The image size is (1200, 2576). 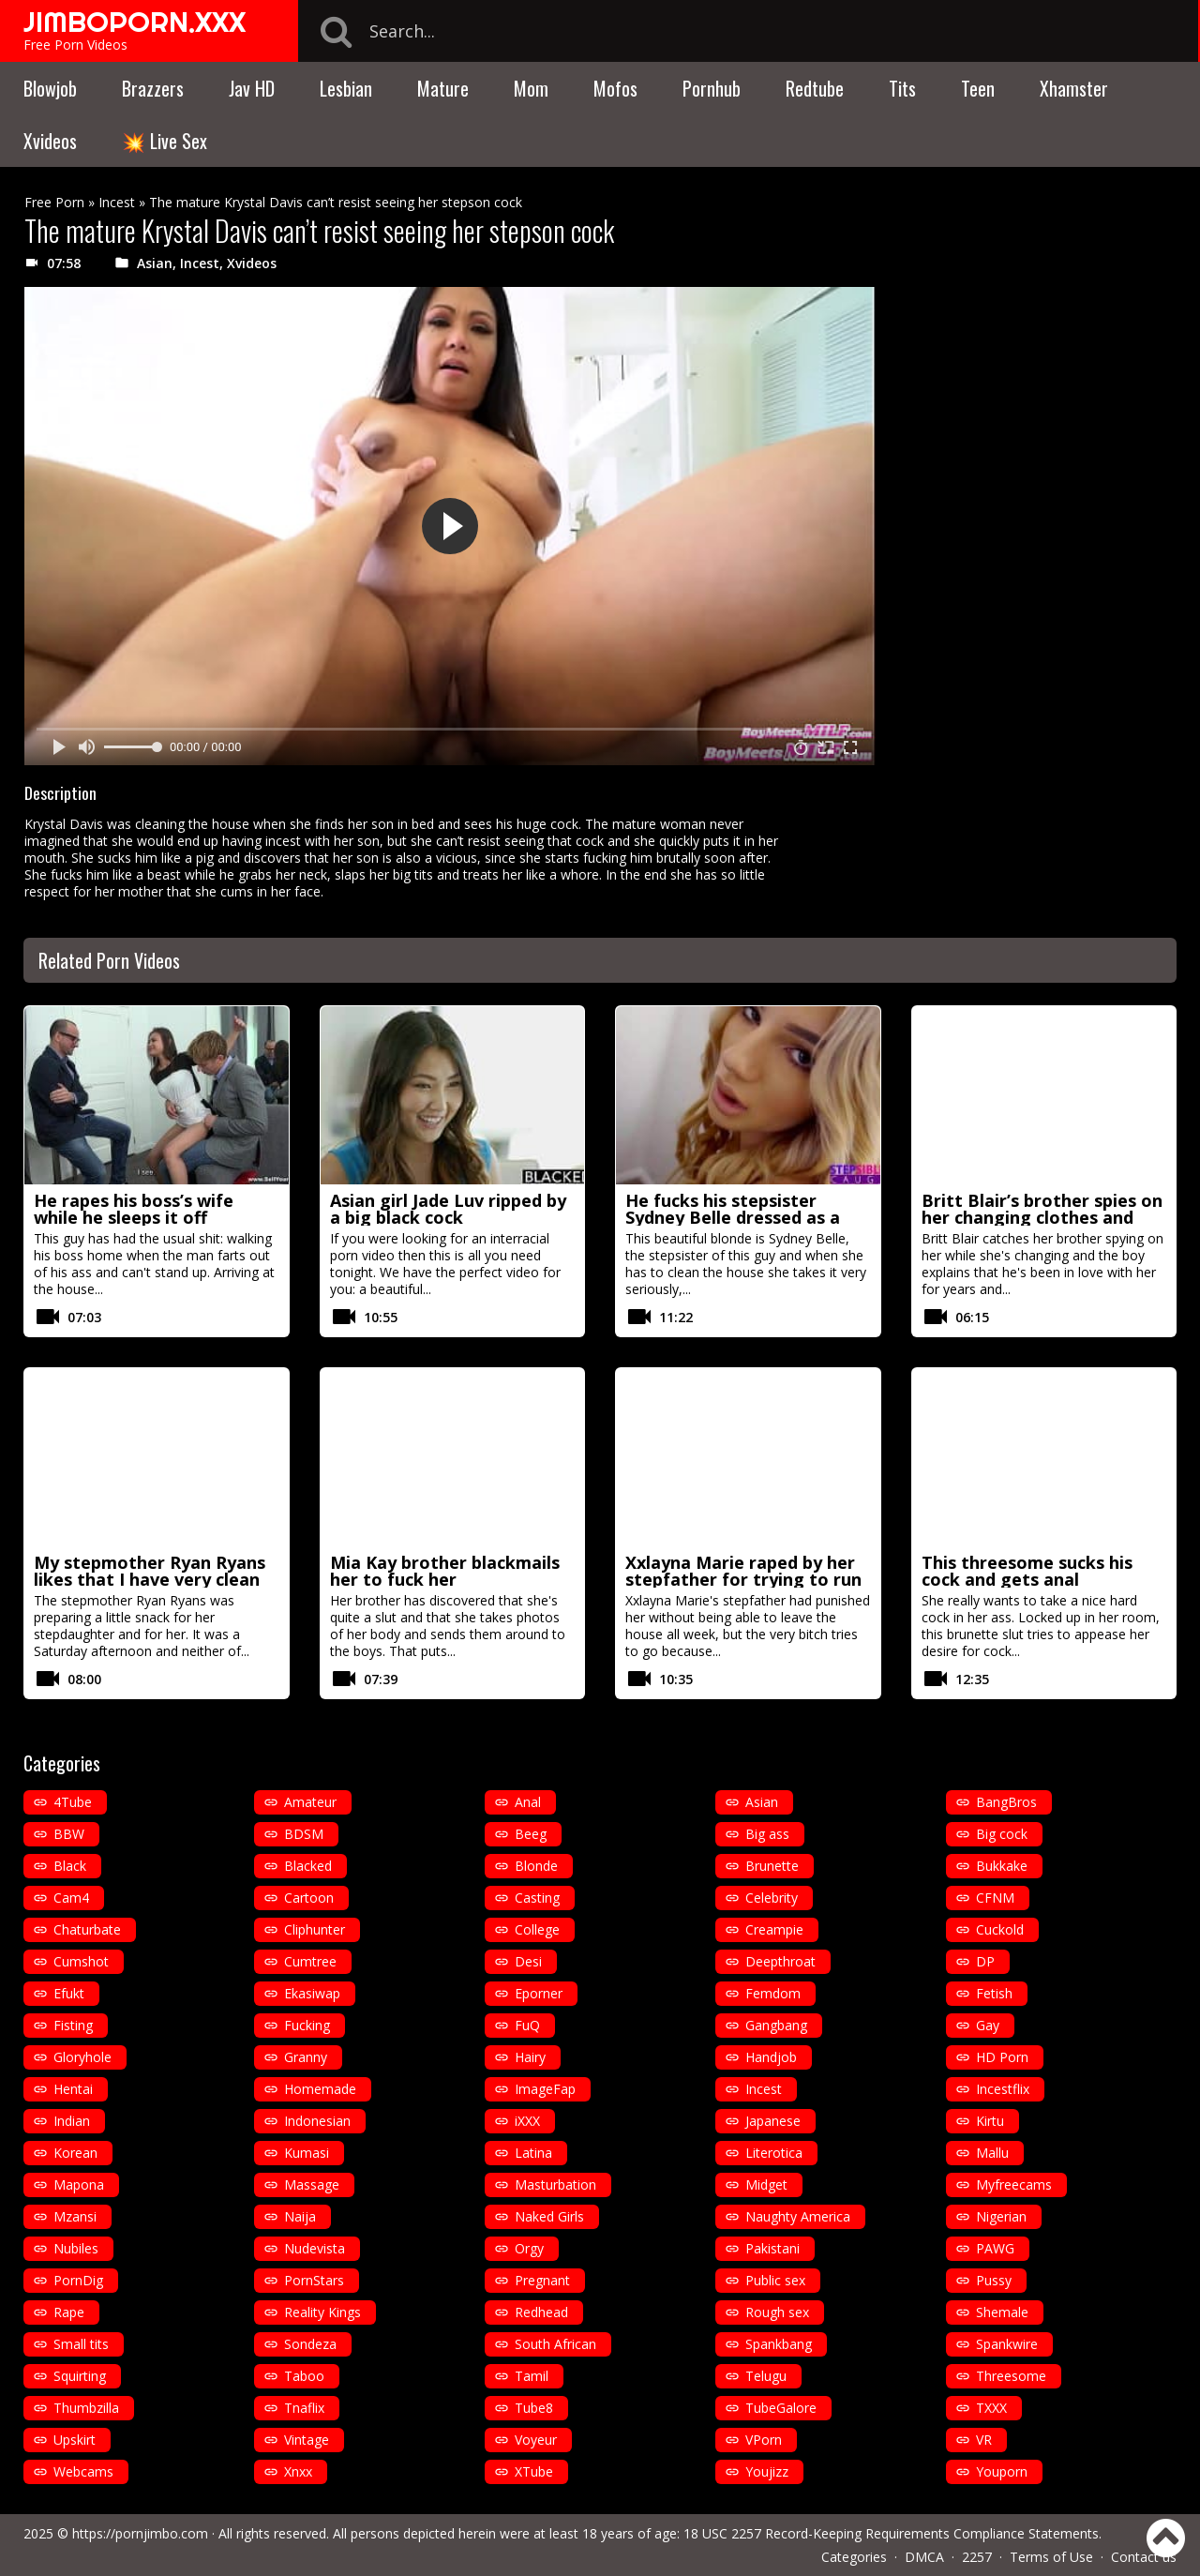 I want to click on Beeg, so click(x=531, y=1834).